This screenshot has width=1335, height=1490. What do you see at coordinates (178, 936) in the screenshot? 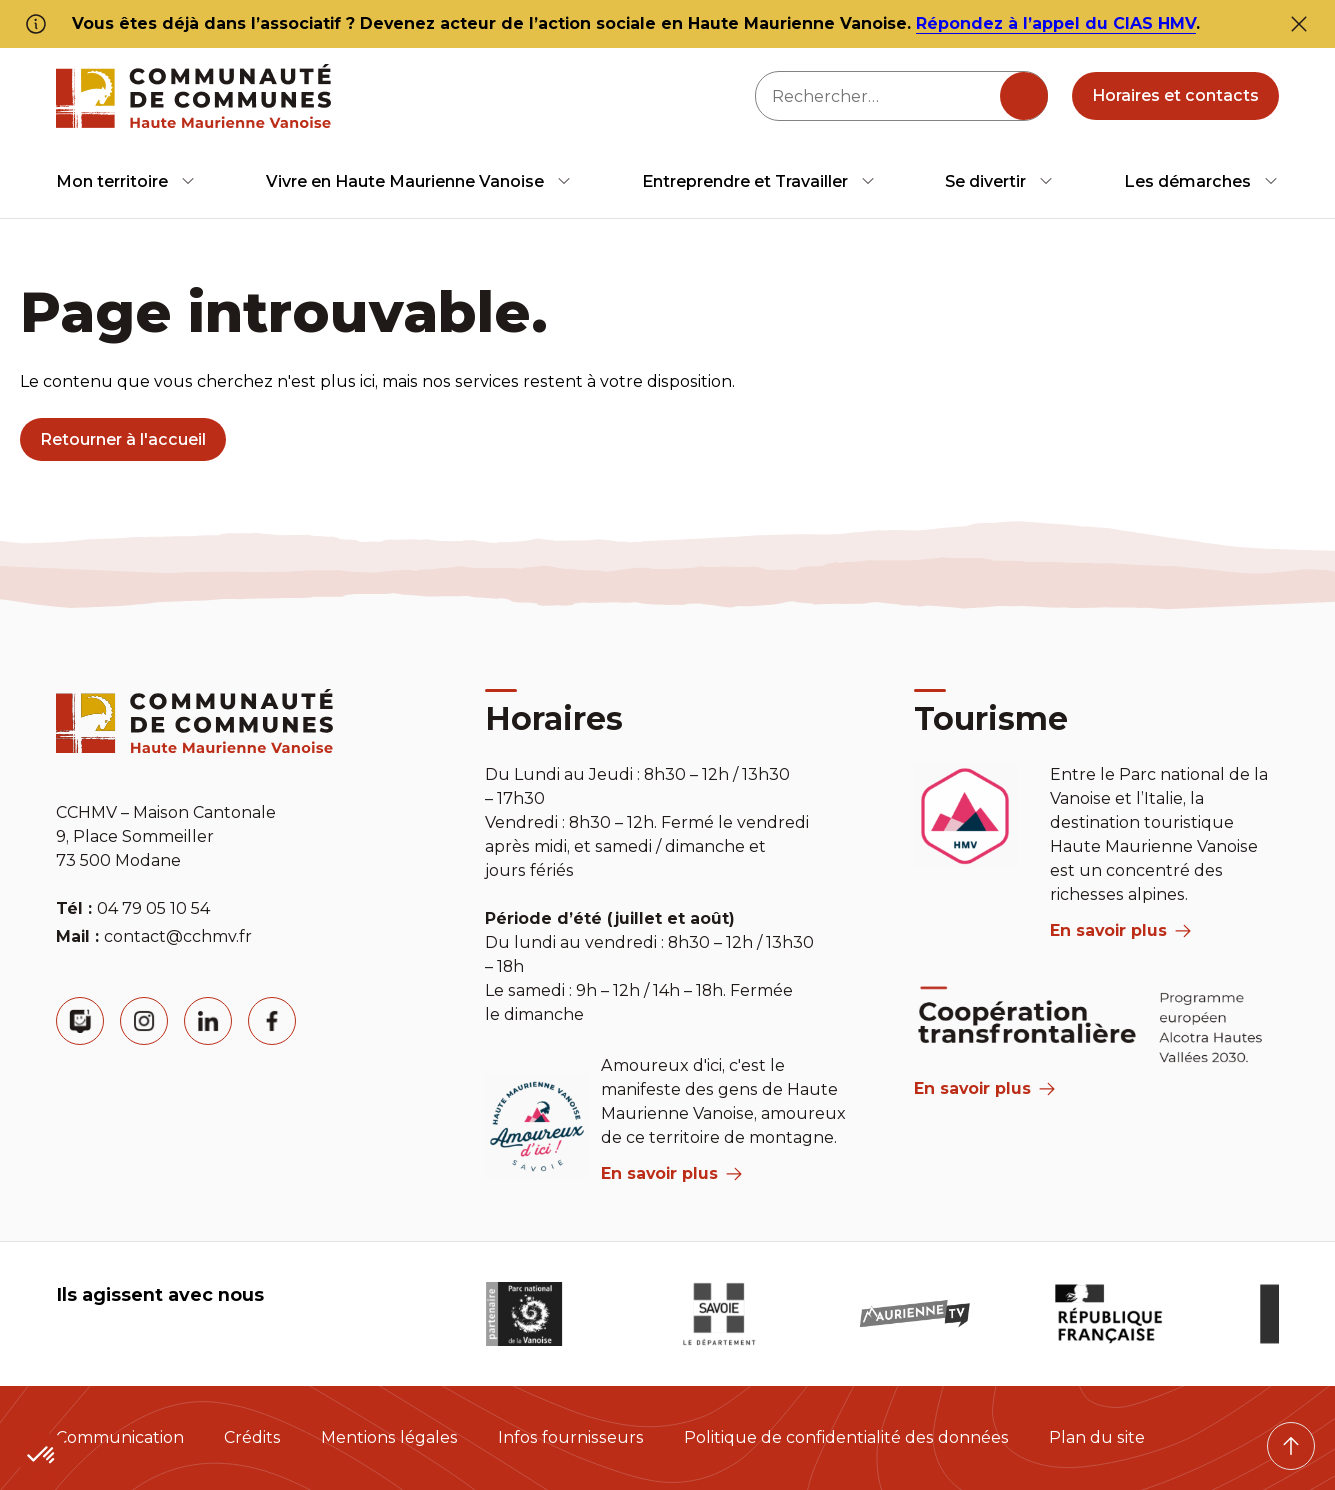
I see `contact@cchmv.fr` at bounding box center [178, 936].